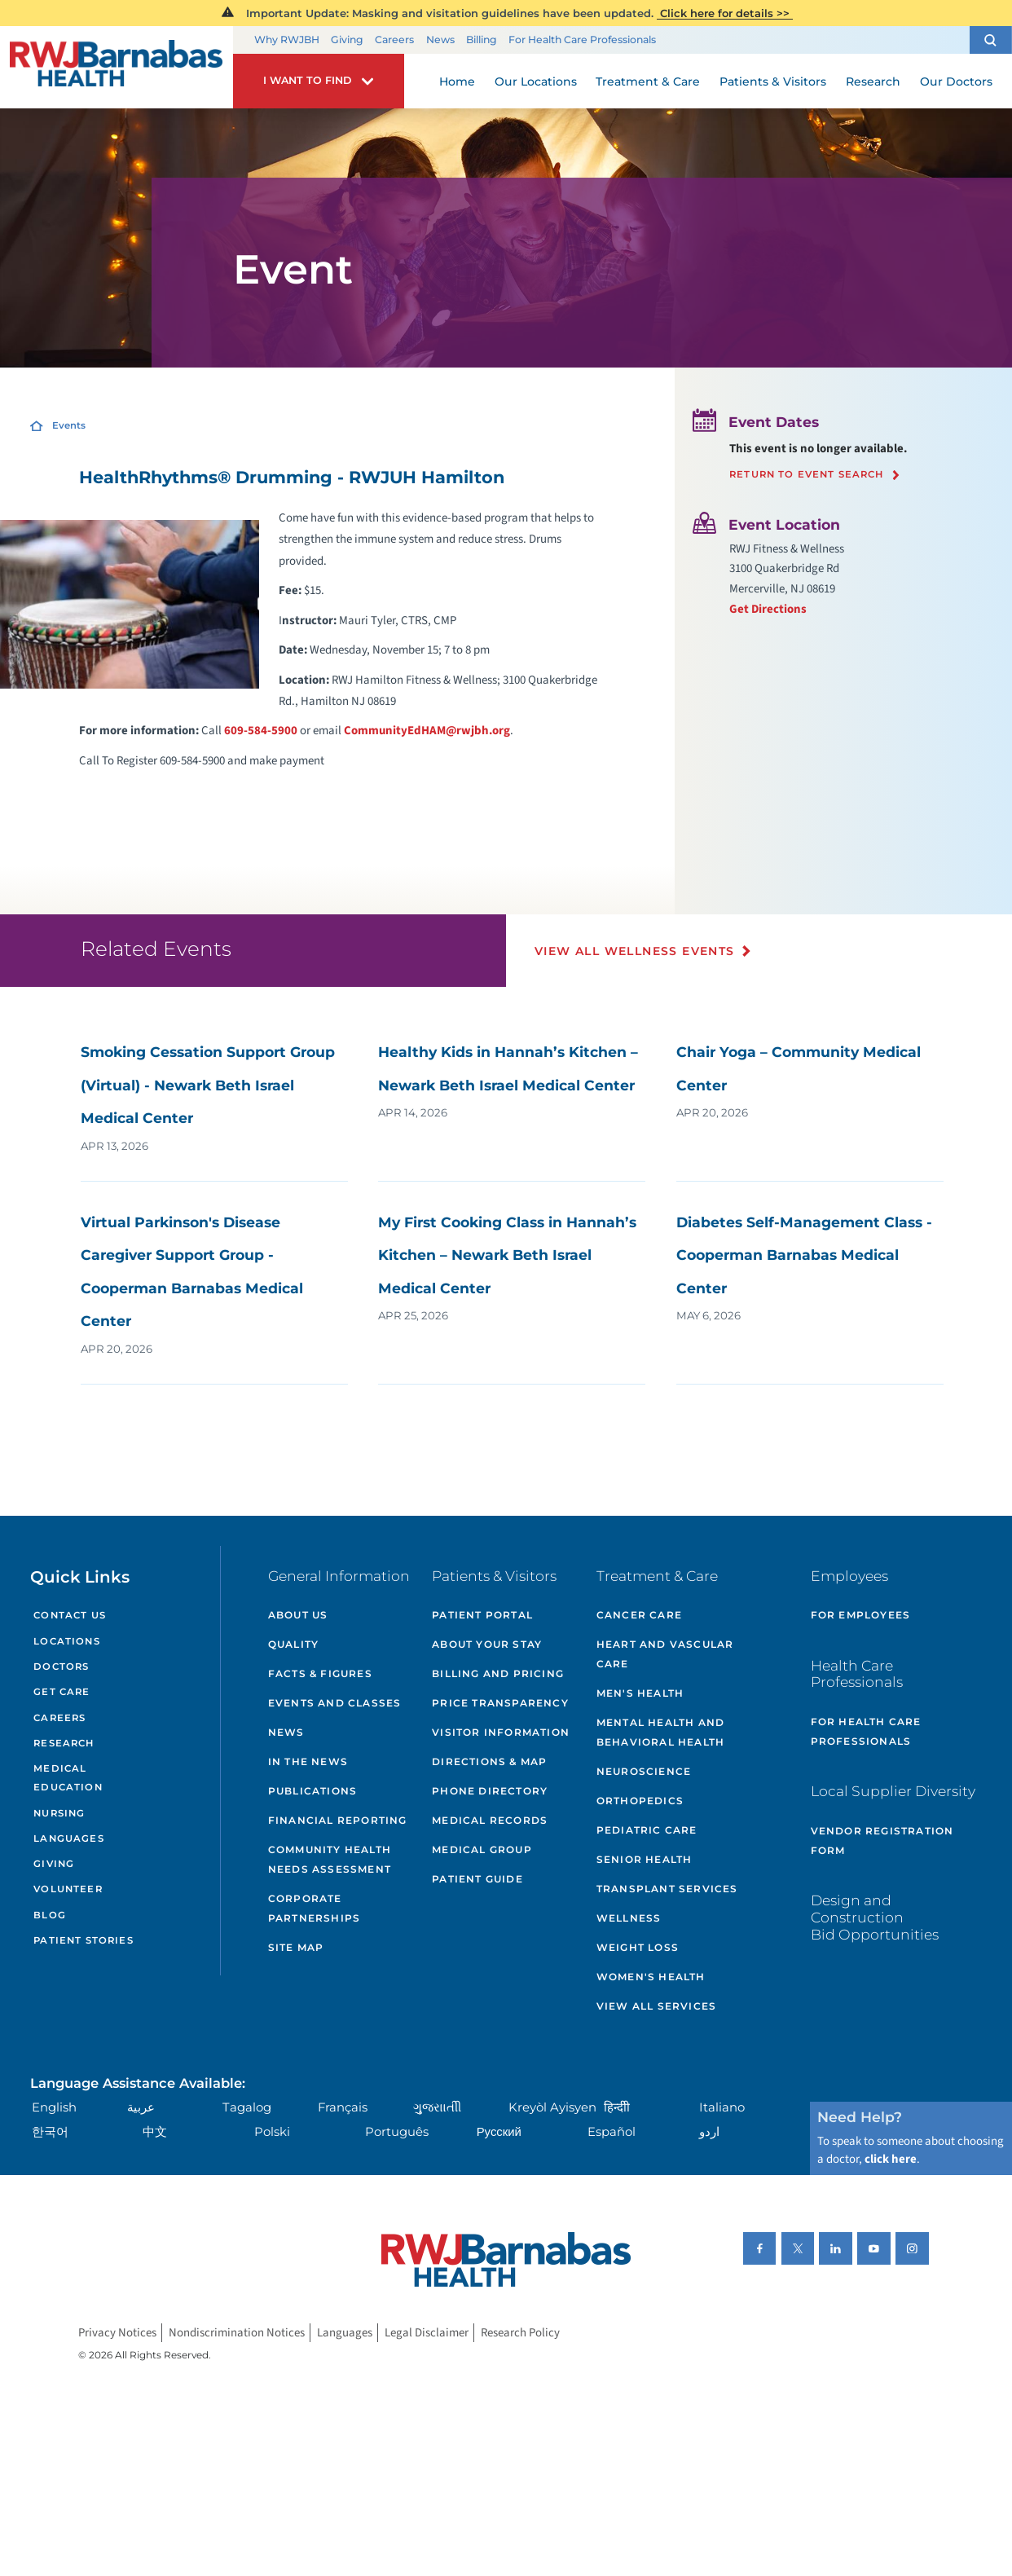  What do you see at coordinates (639, 1615) in the screenshot?
I see `Cancer Care` at bounding box center [639, 1615].